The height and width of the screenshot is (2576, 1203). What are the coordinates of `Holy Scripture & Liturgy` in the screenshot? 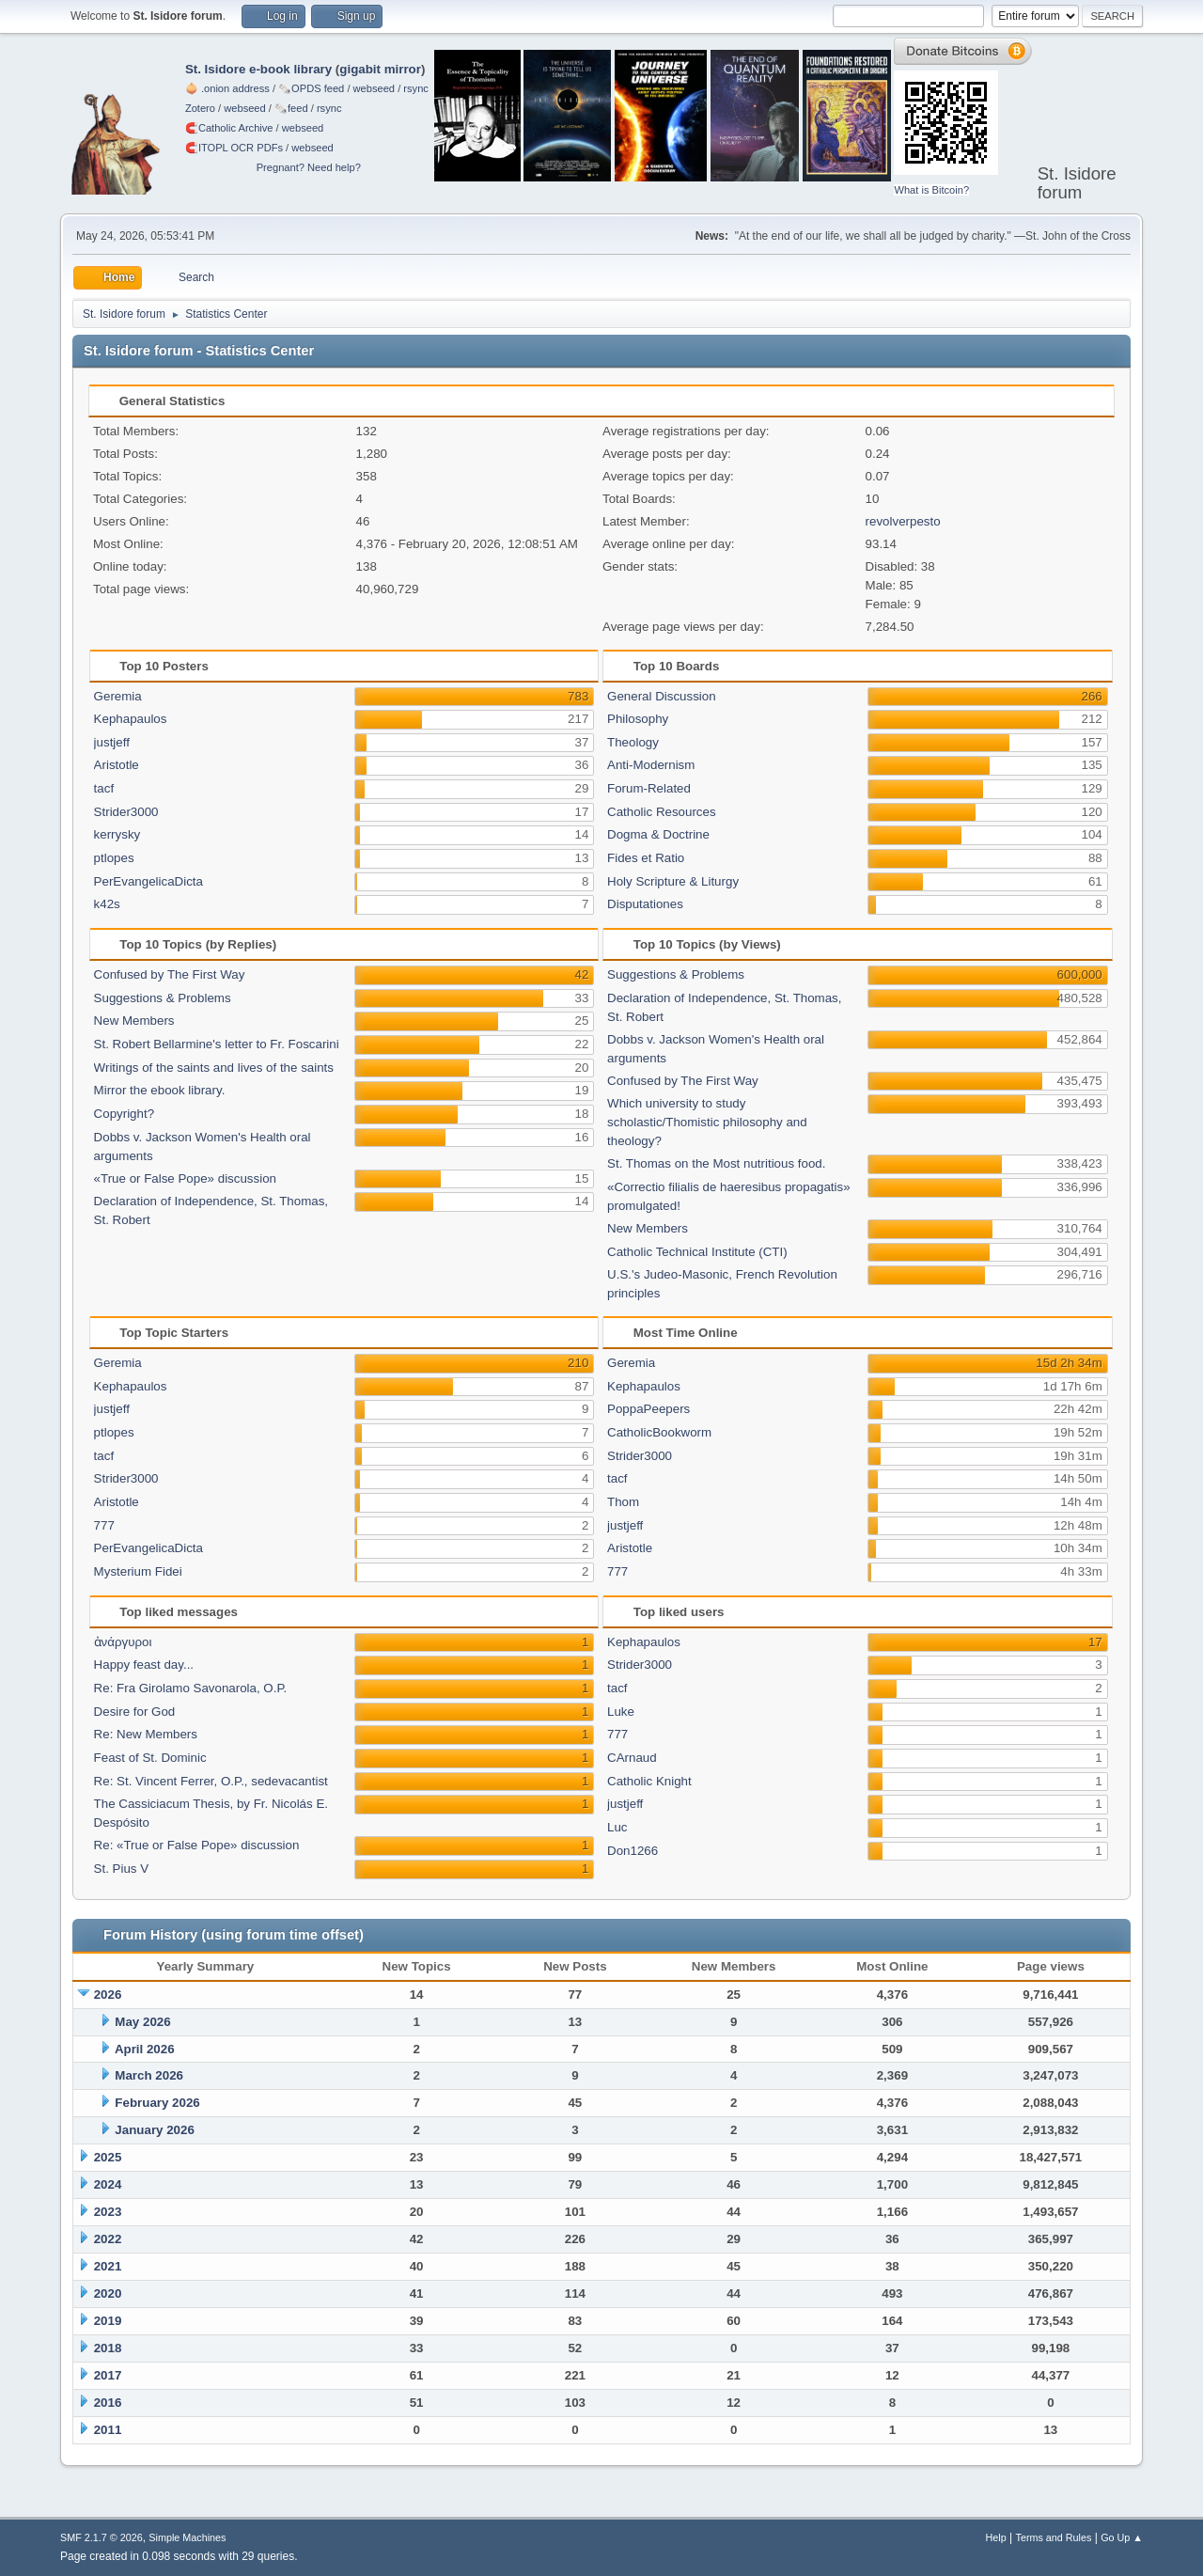 It's located at (673, 881).